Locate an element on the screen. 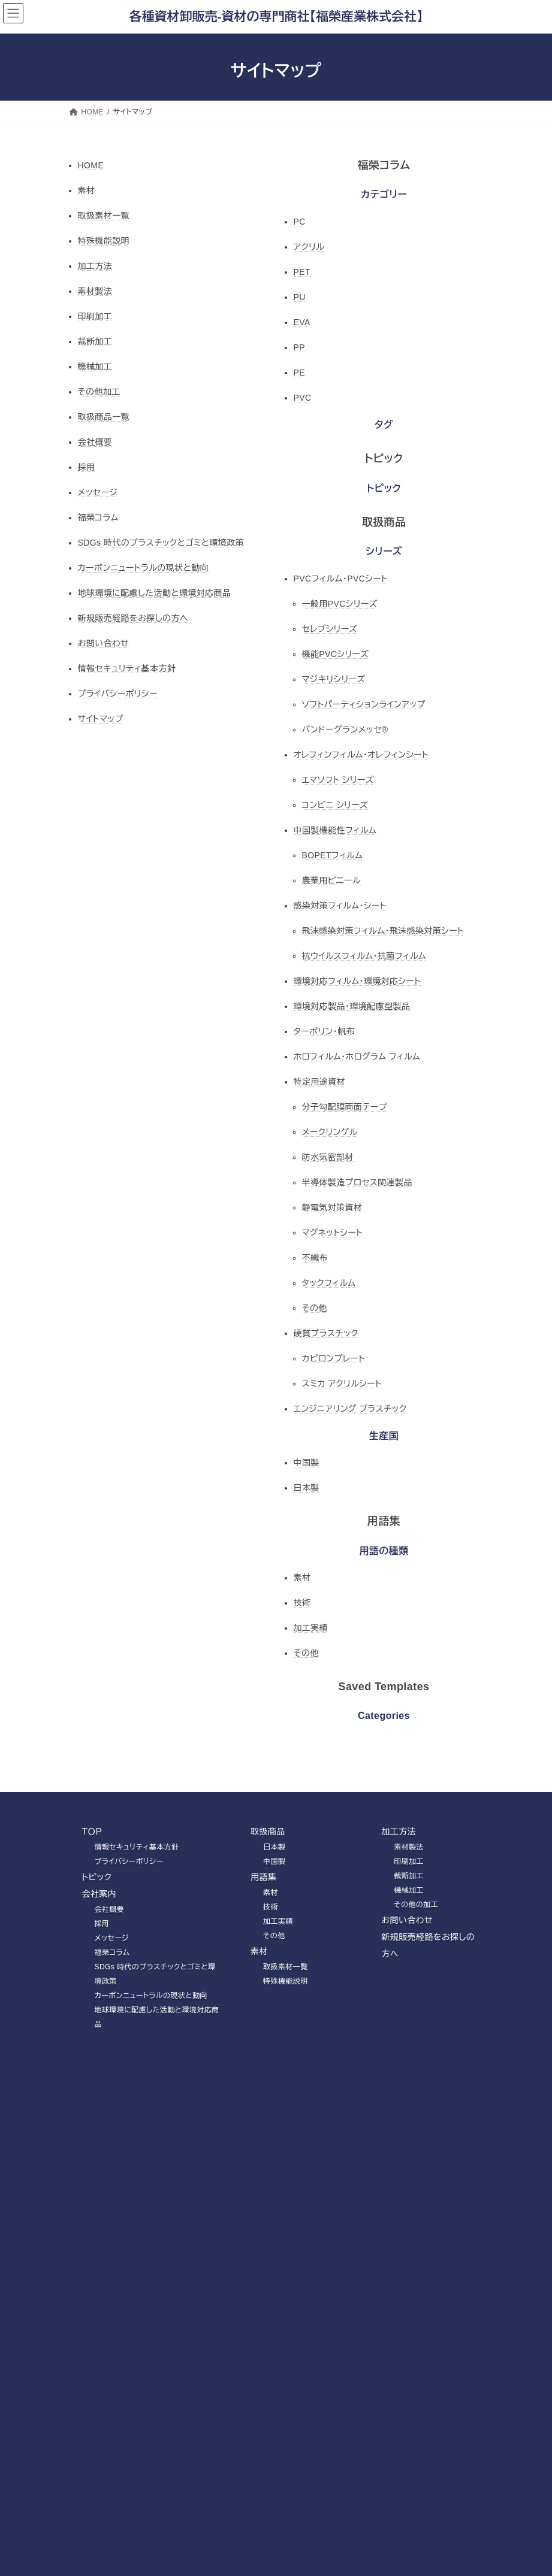 The image size is (552, 2576). その他加工 is located at coordinates (99, 391).